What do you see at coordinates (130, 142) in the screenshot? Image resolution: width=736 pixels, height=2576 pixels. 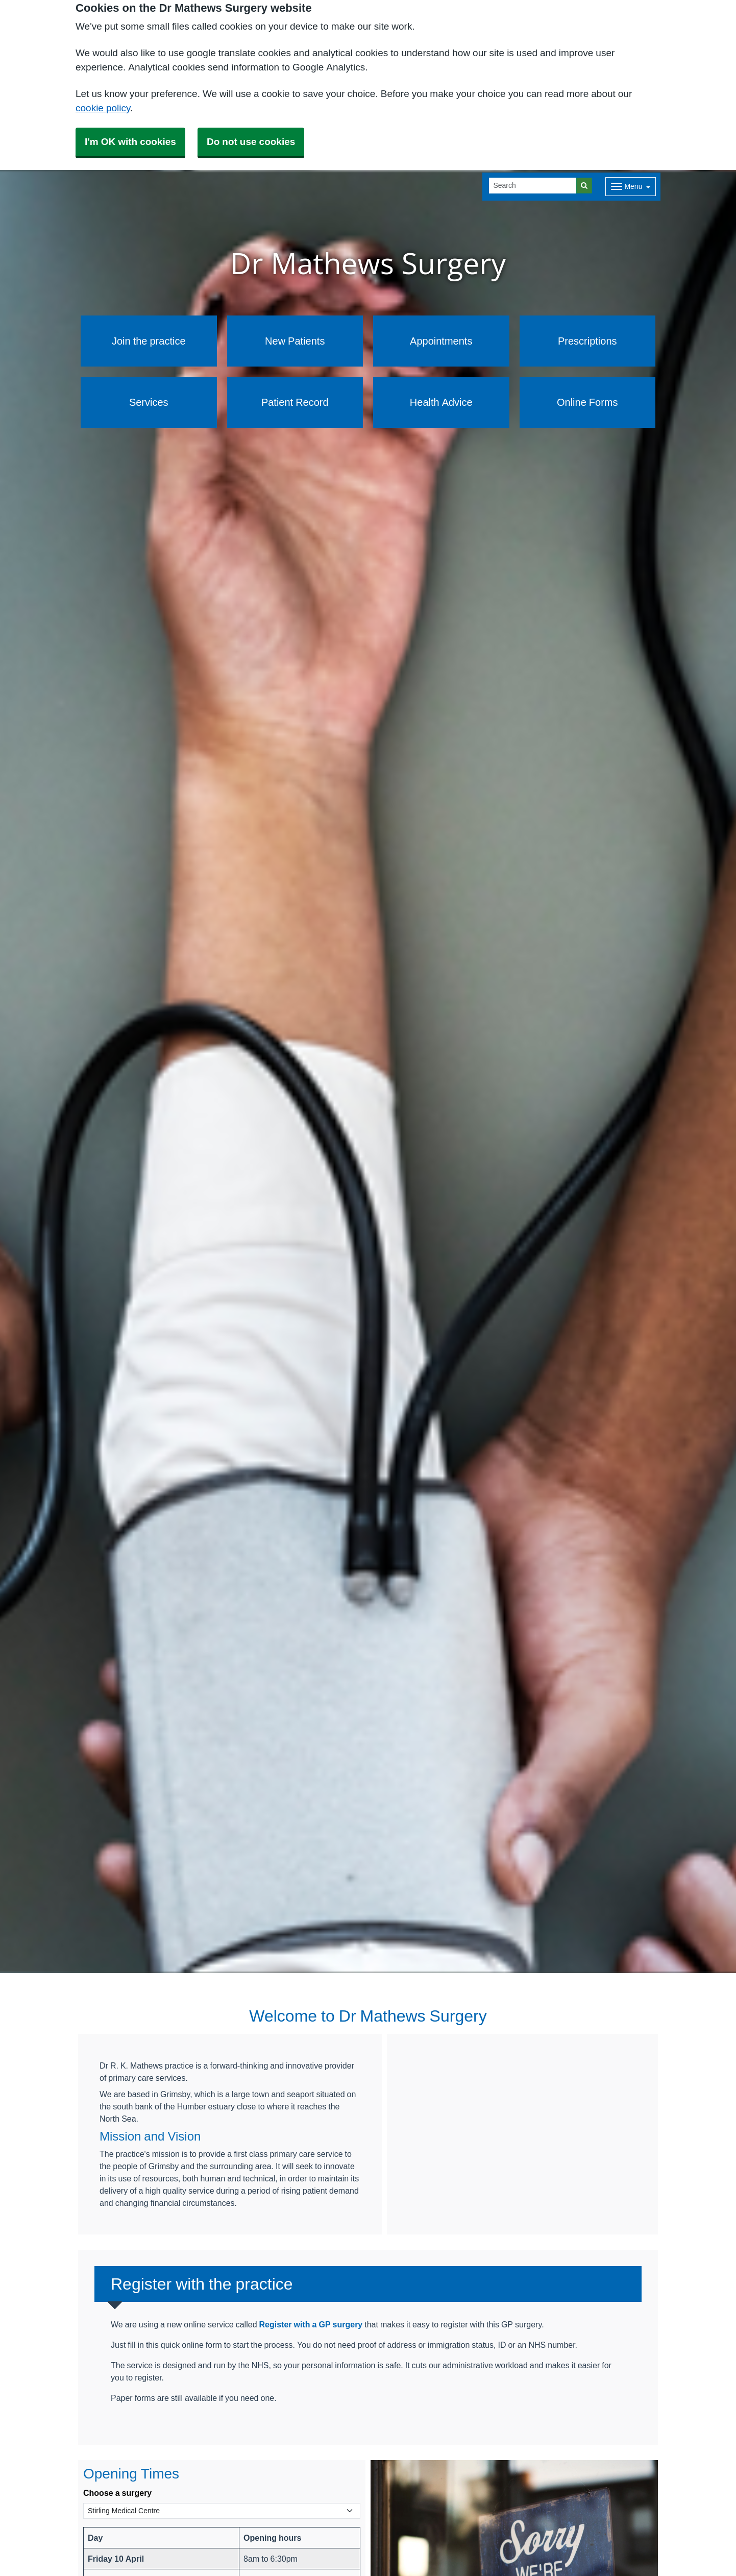 I see `I'm OK with cookies` at bounding box center [130, 142].